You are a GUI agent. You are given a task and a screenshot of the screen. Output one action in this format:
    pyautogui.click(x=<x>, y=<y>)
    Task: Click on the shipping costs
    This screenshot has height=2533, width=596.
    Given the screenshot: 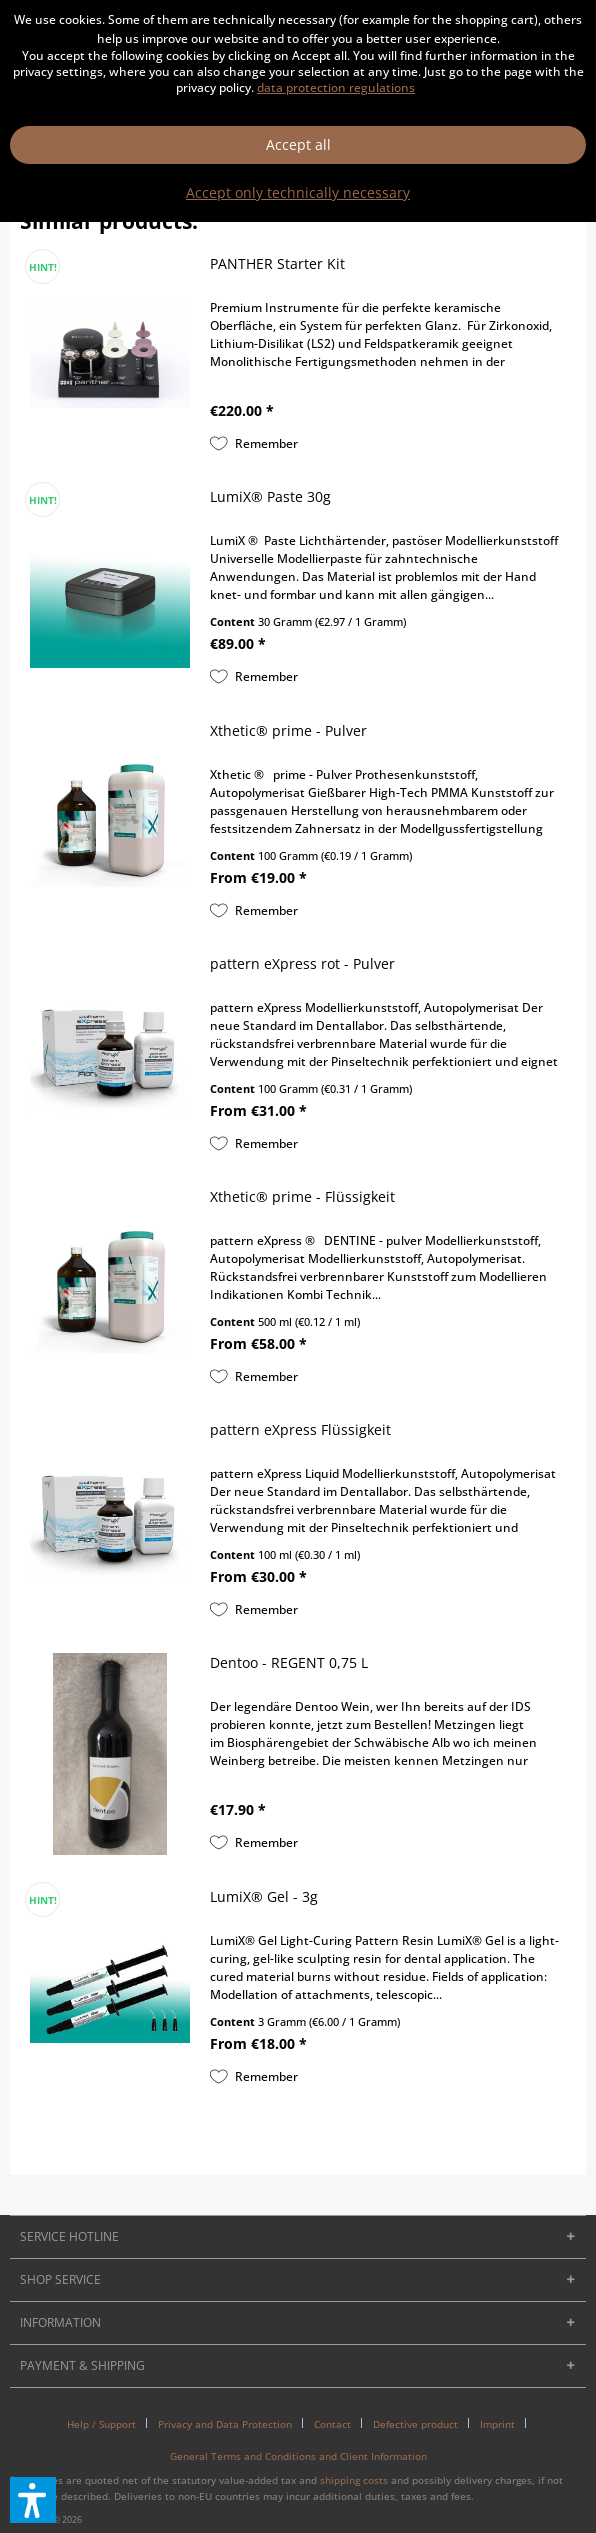 What is the action you would take?
    pyautogui.click(x=354, y=2480)
    